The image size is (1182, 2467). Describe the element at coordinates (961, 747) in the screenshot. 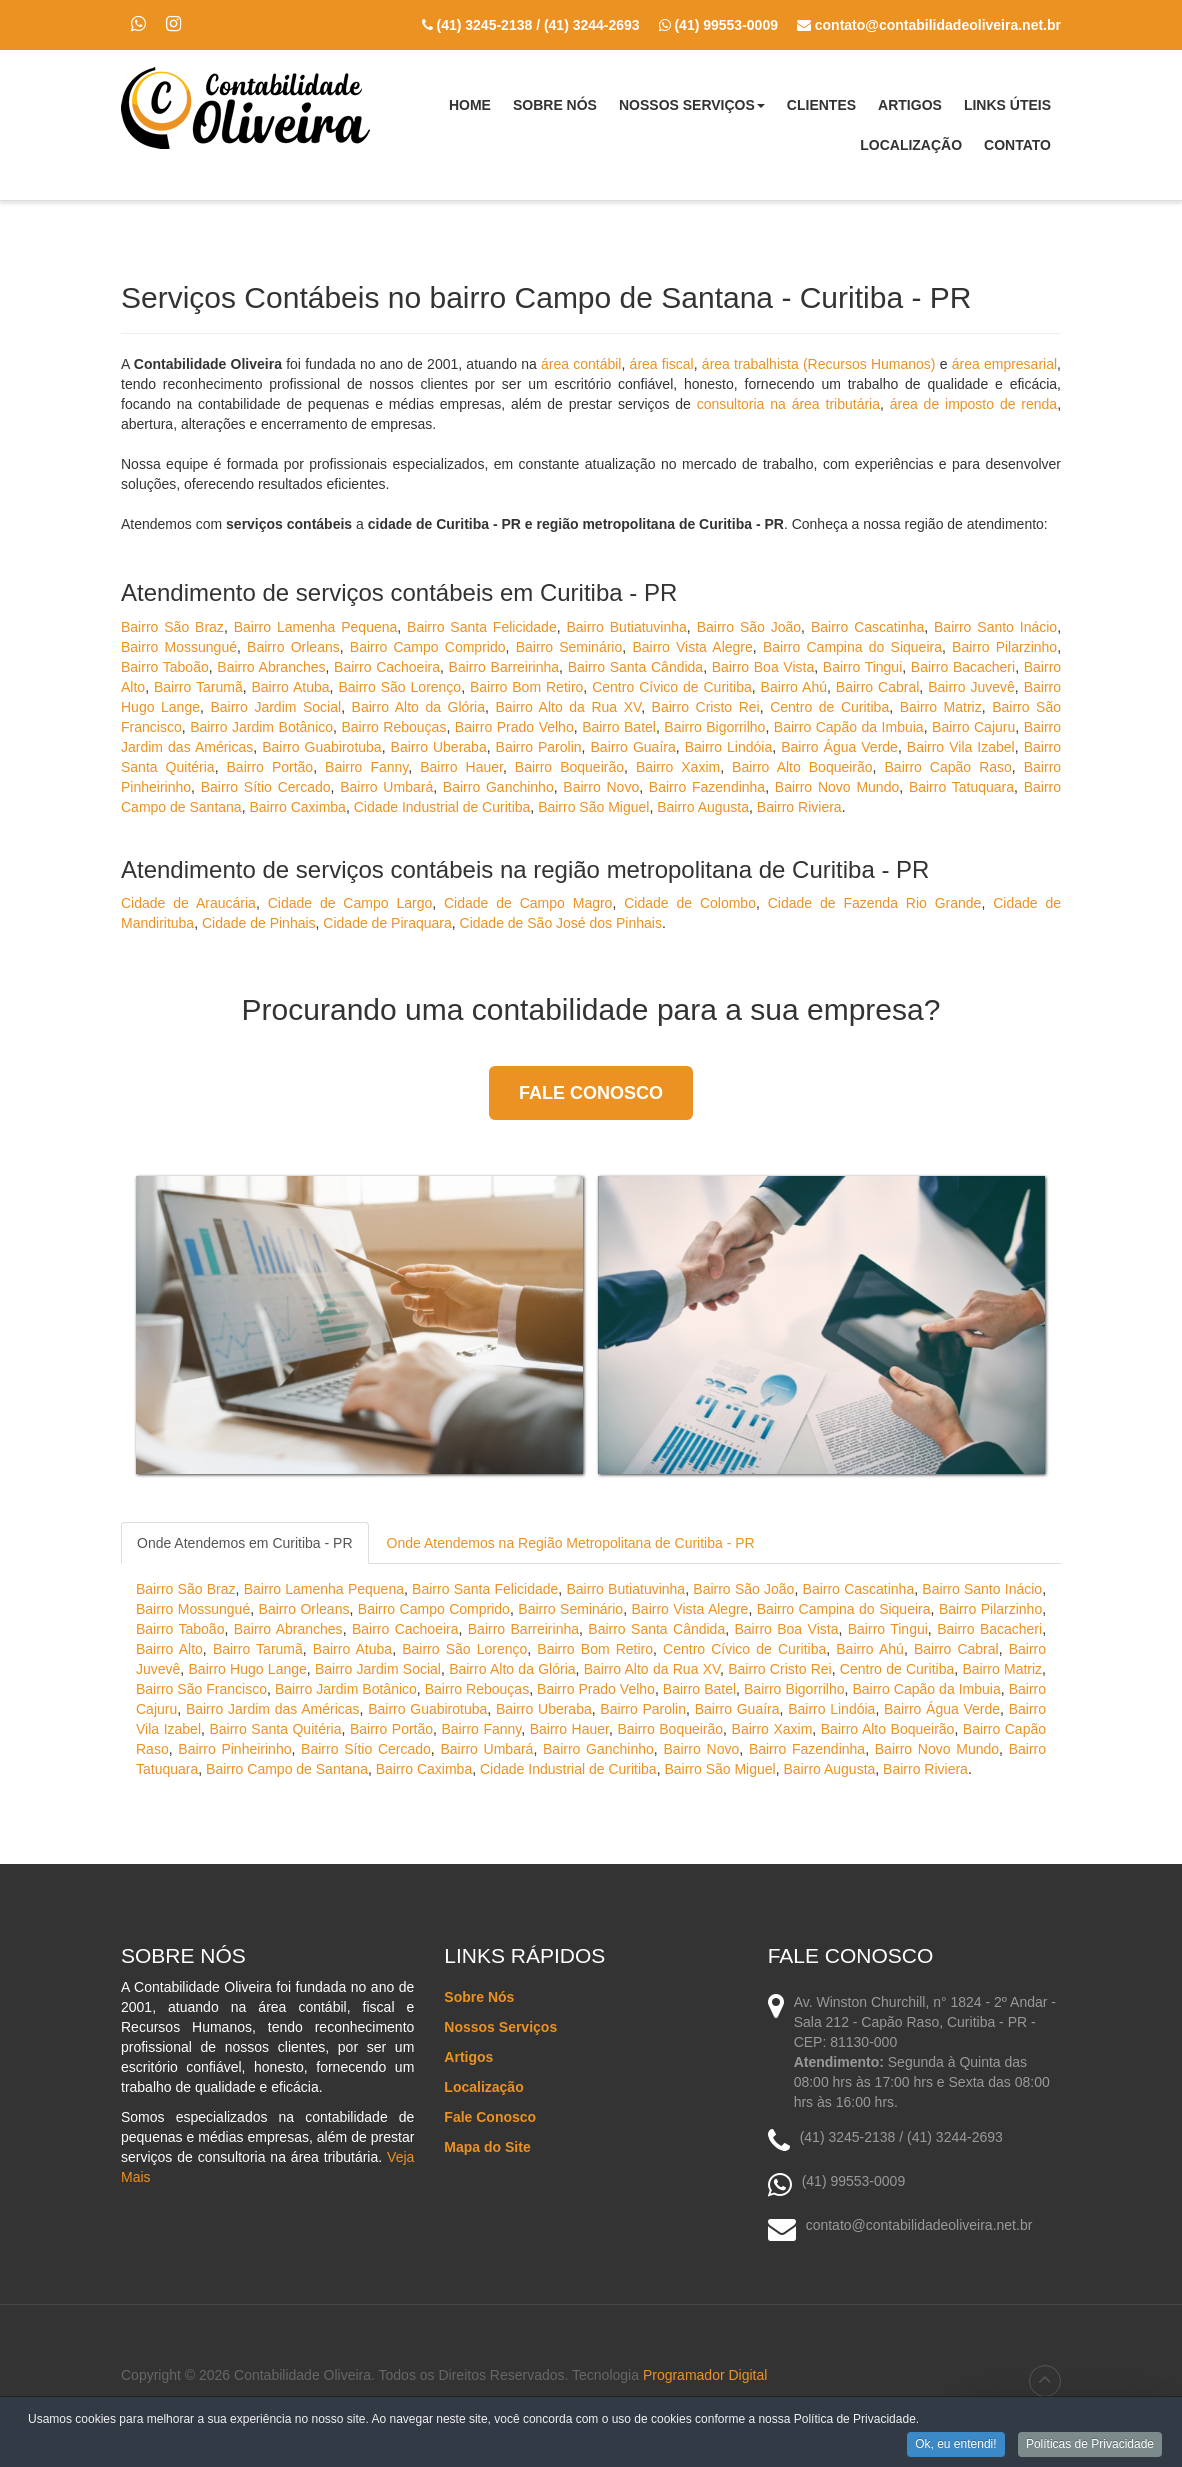

I see `Bairro Vila Izabel` at that location.